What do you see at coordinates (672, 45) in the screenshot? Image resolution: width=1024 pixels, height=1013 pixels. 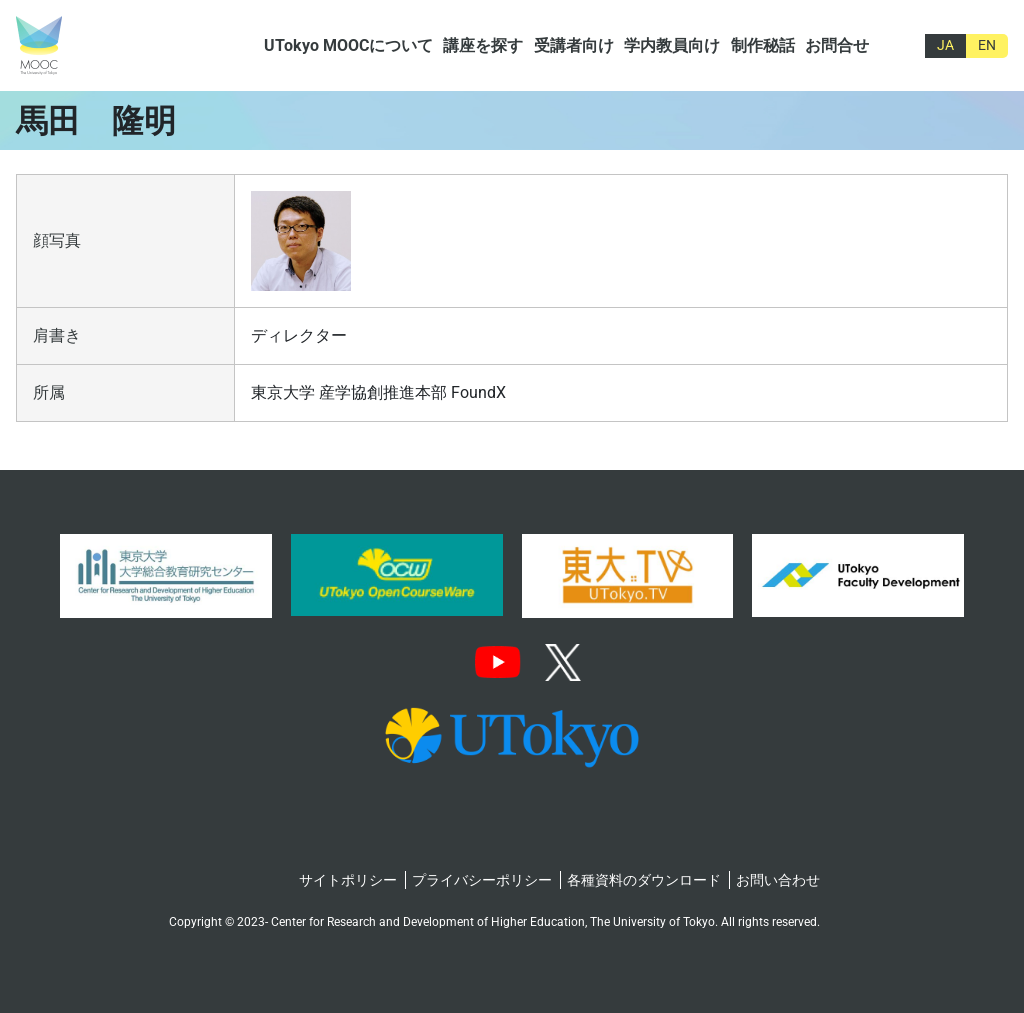 I see `学内教員向け` at bounding box center [672, 45].